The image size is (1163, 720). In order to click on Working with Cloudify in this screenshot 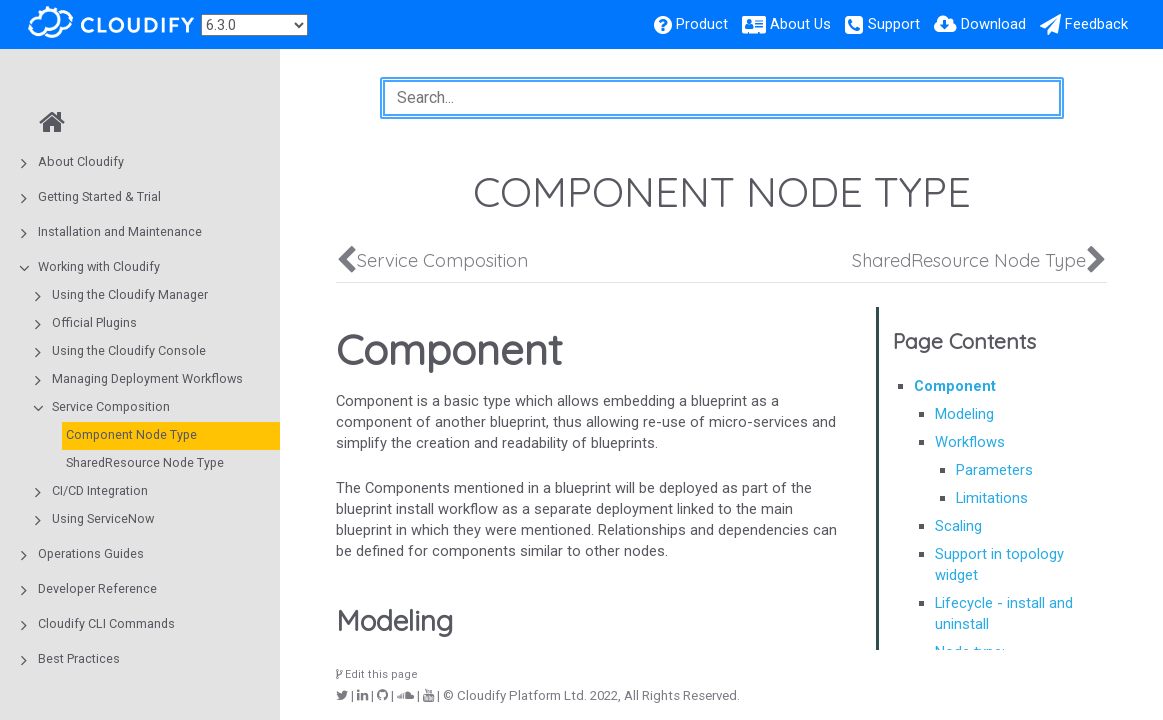, I will do `click(99, 266)`.